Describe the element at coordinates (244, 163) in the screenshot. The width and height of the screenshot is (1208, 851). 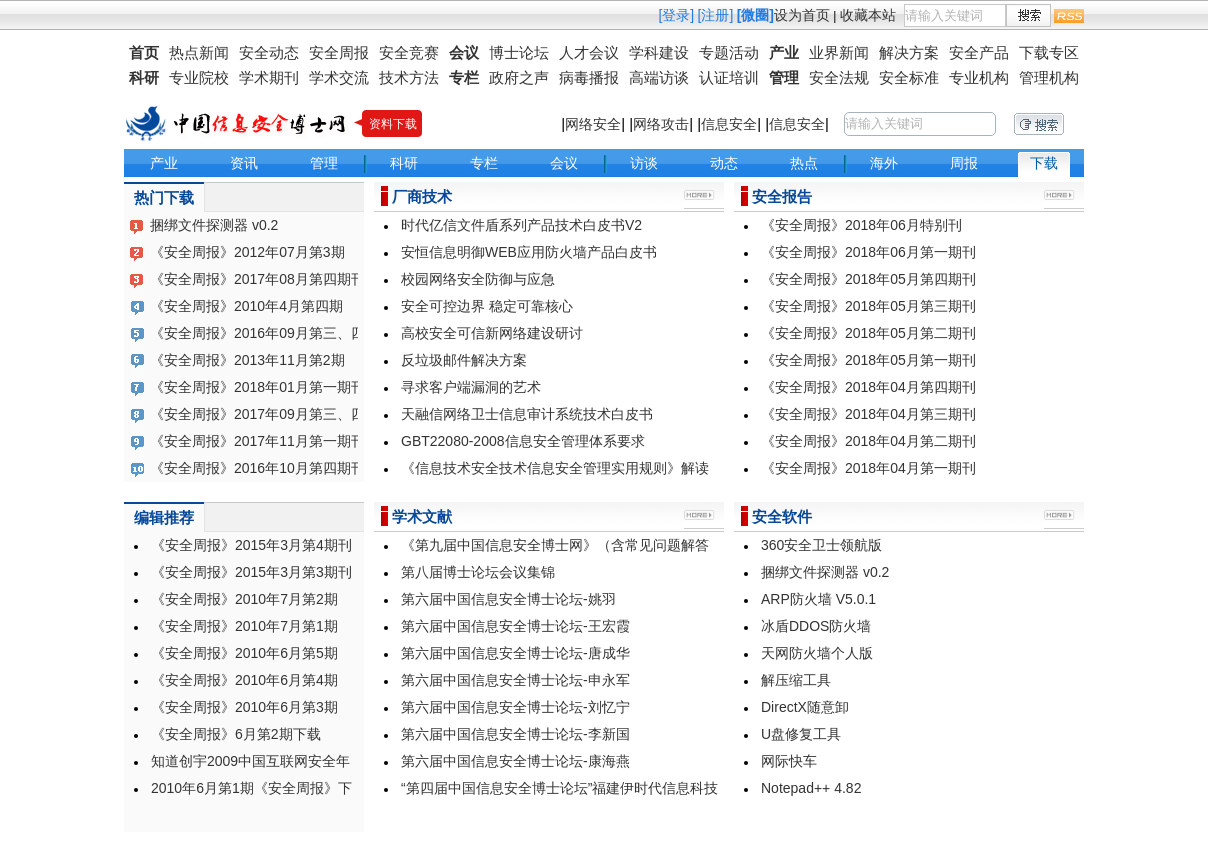
I see `资讯` at that location.